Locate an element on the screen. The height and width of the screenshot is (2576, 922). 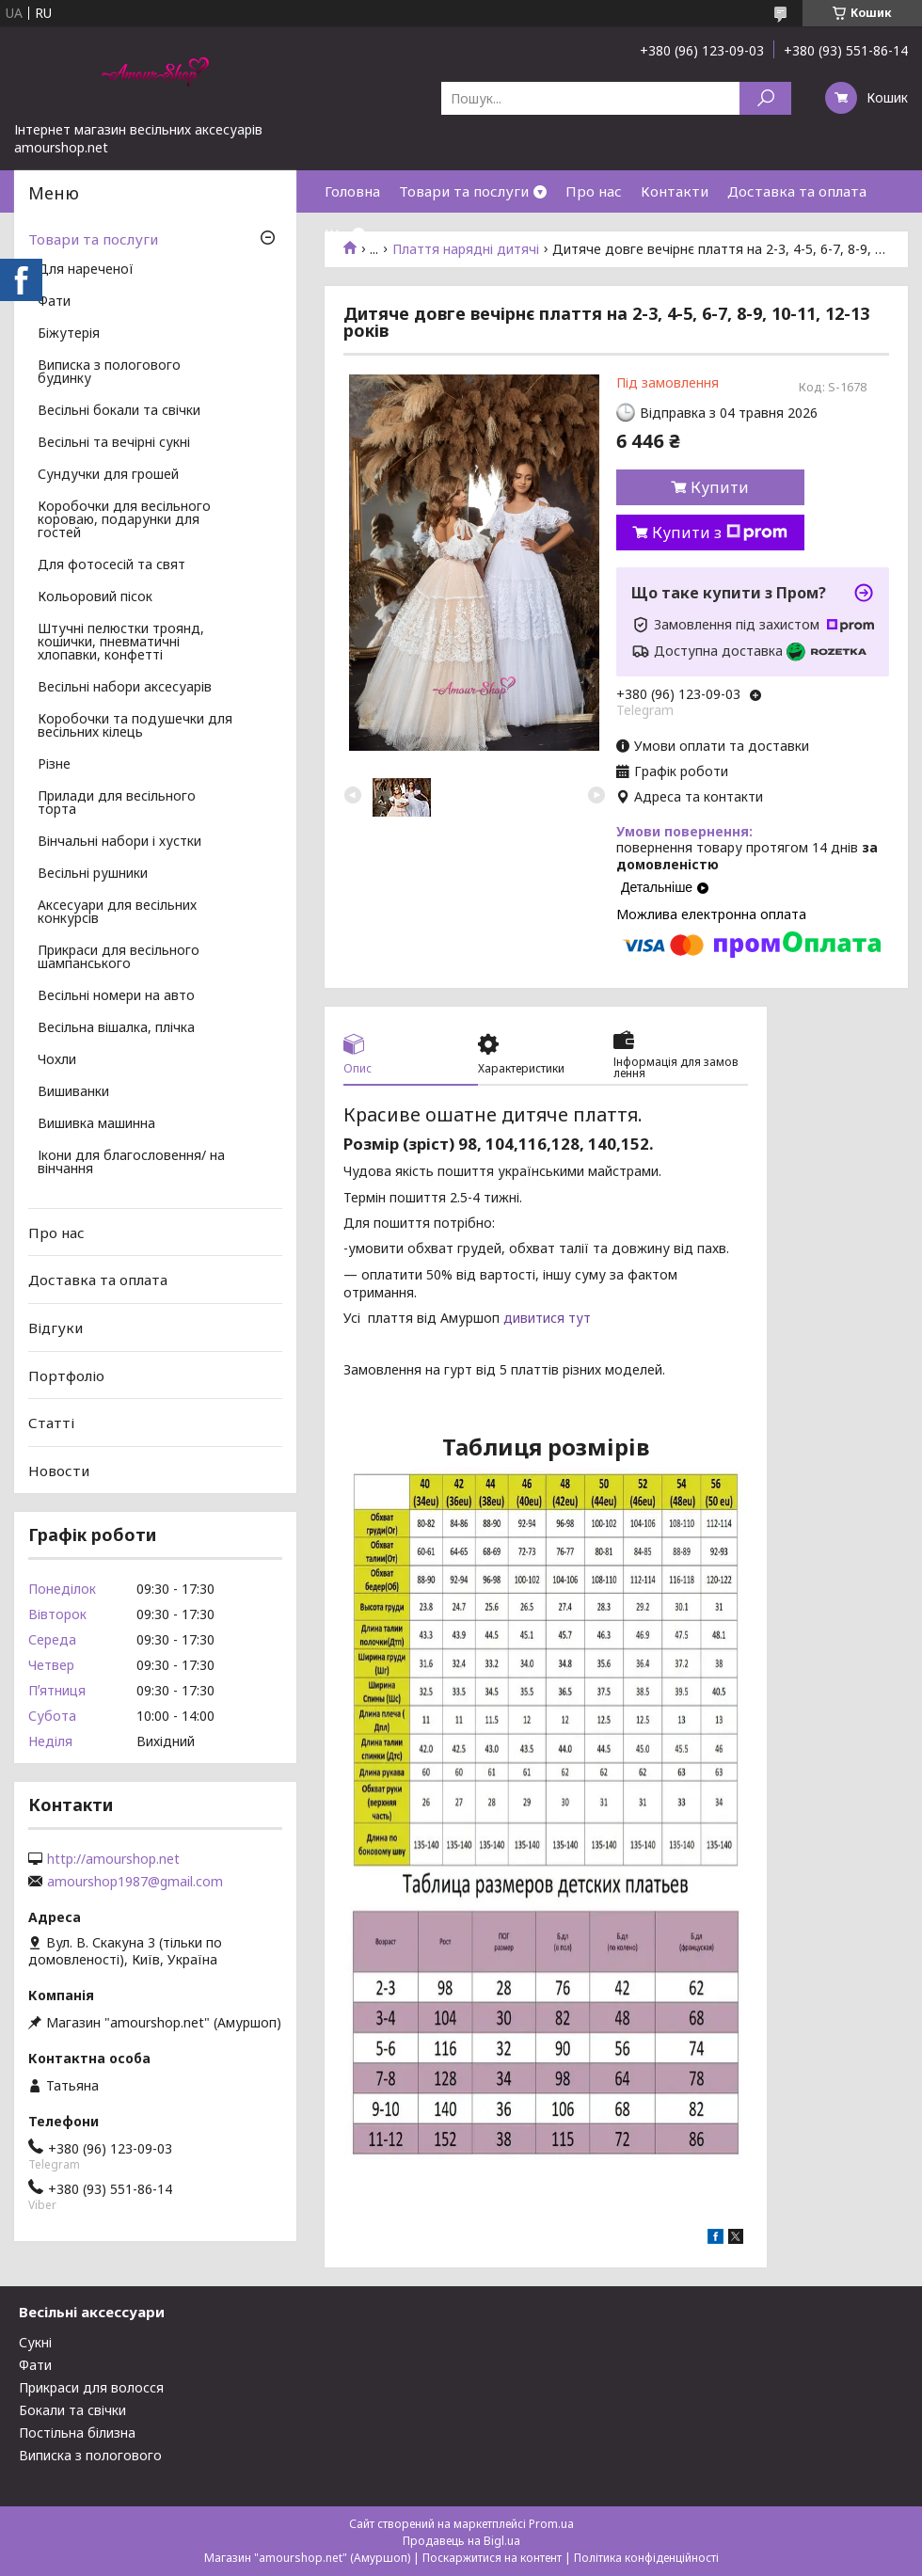
Бокали та свічки is located at coordinates (72, 2410).